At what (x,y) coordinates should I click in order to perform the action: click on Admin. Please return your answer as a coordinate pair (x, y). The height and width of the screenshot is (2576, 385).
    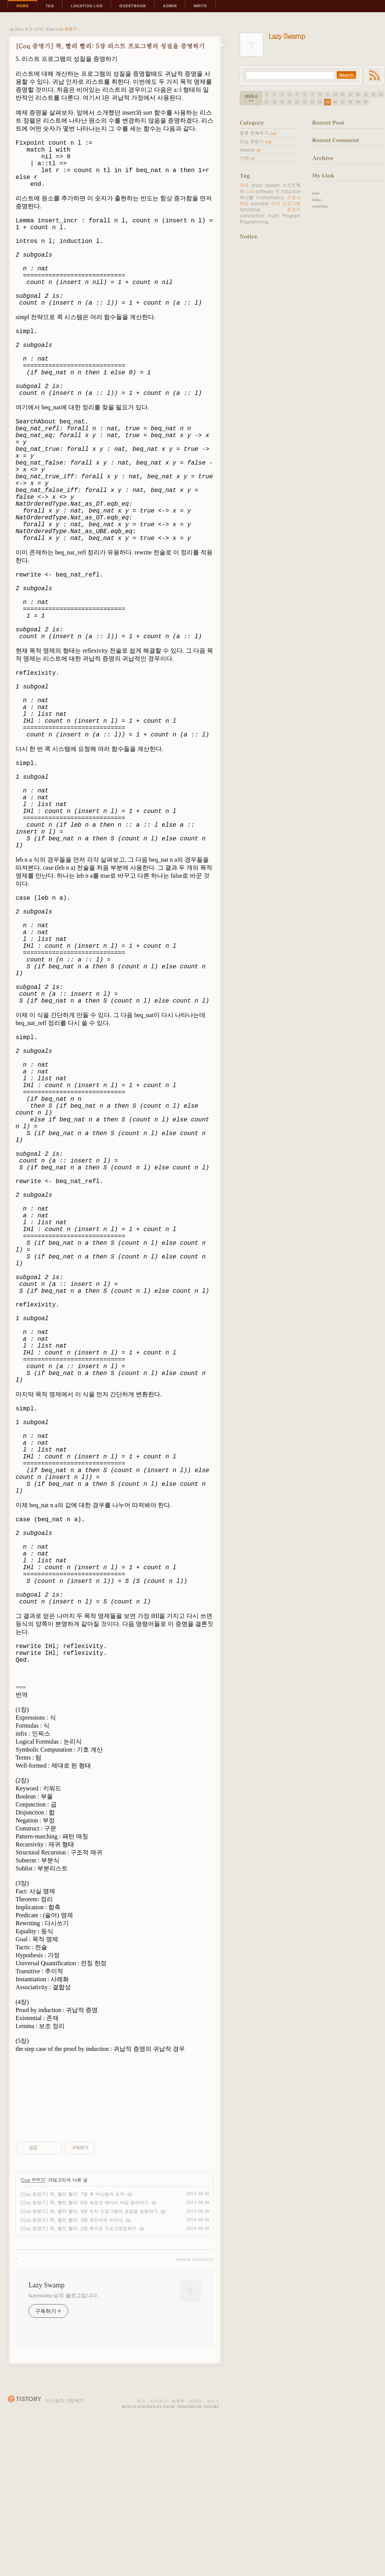
    Looking at the image, I should click on (170, 5).